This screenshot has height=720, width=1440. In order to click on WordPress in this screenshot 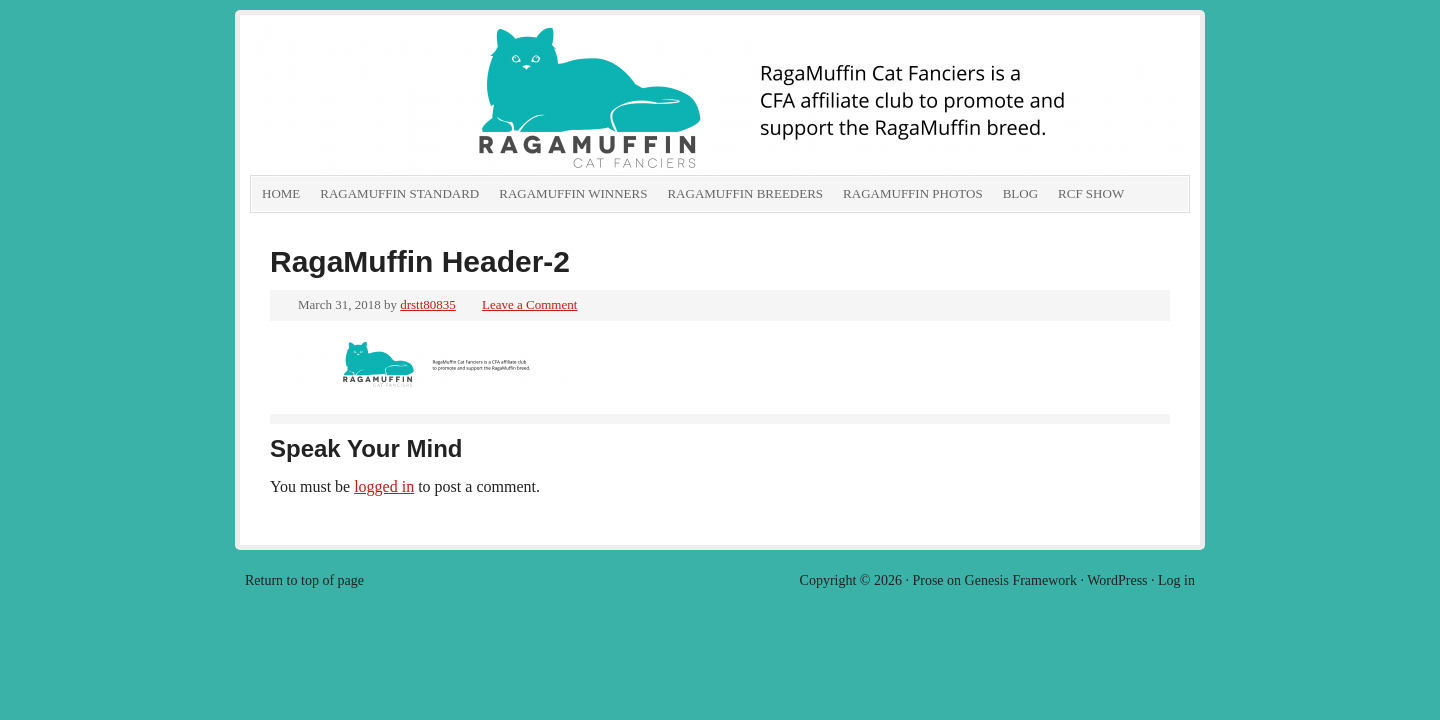, I will do `click(1117, 580)`.